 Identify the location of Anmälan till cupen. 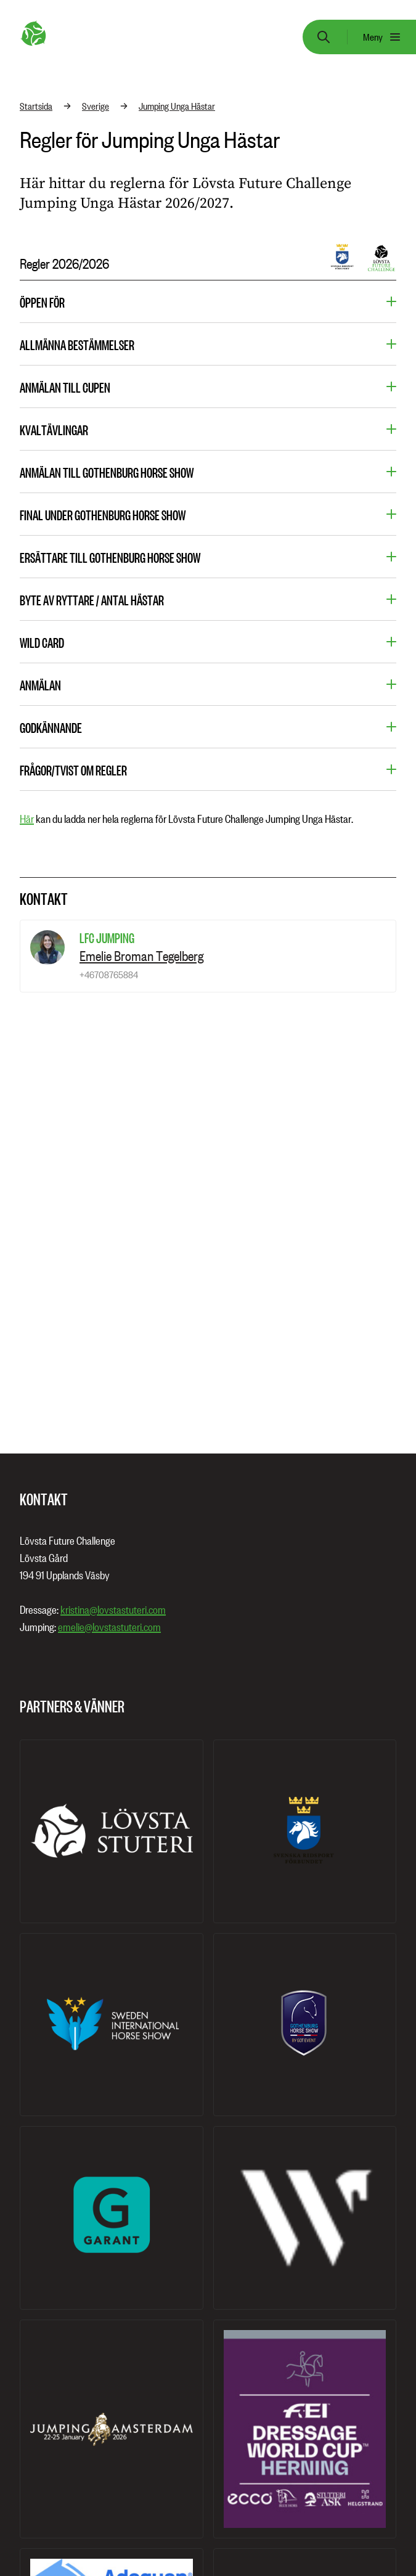
(65, 387).